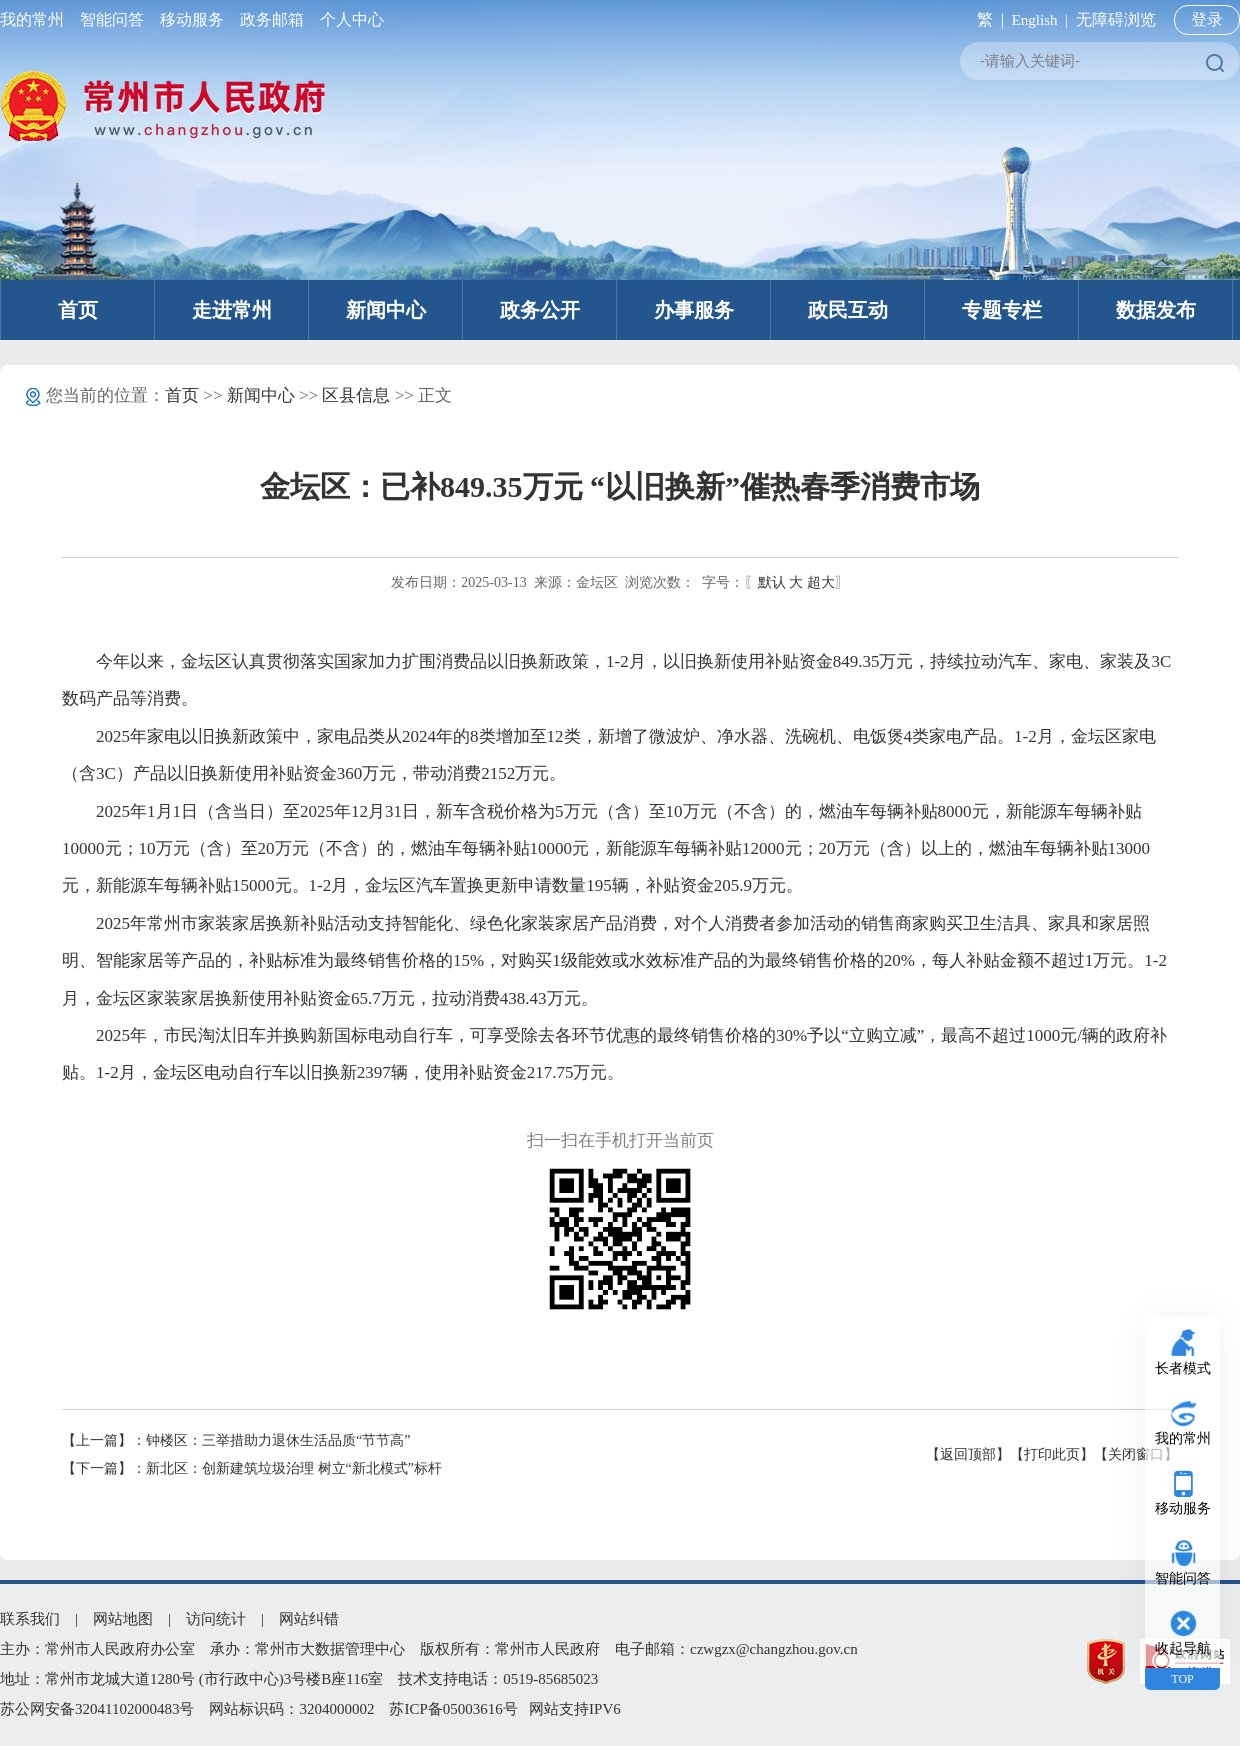  Describe the element at coordinates (97, 1709) in the screenshot. I see `苏公网安备32041102000483号` at that location.